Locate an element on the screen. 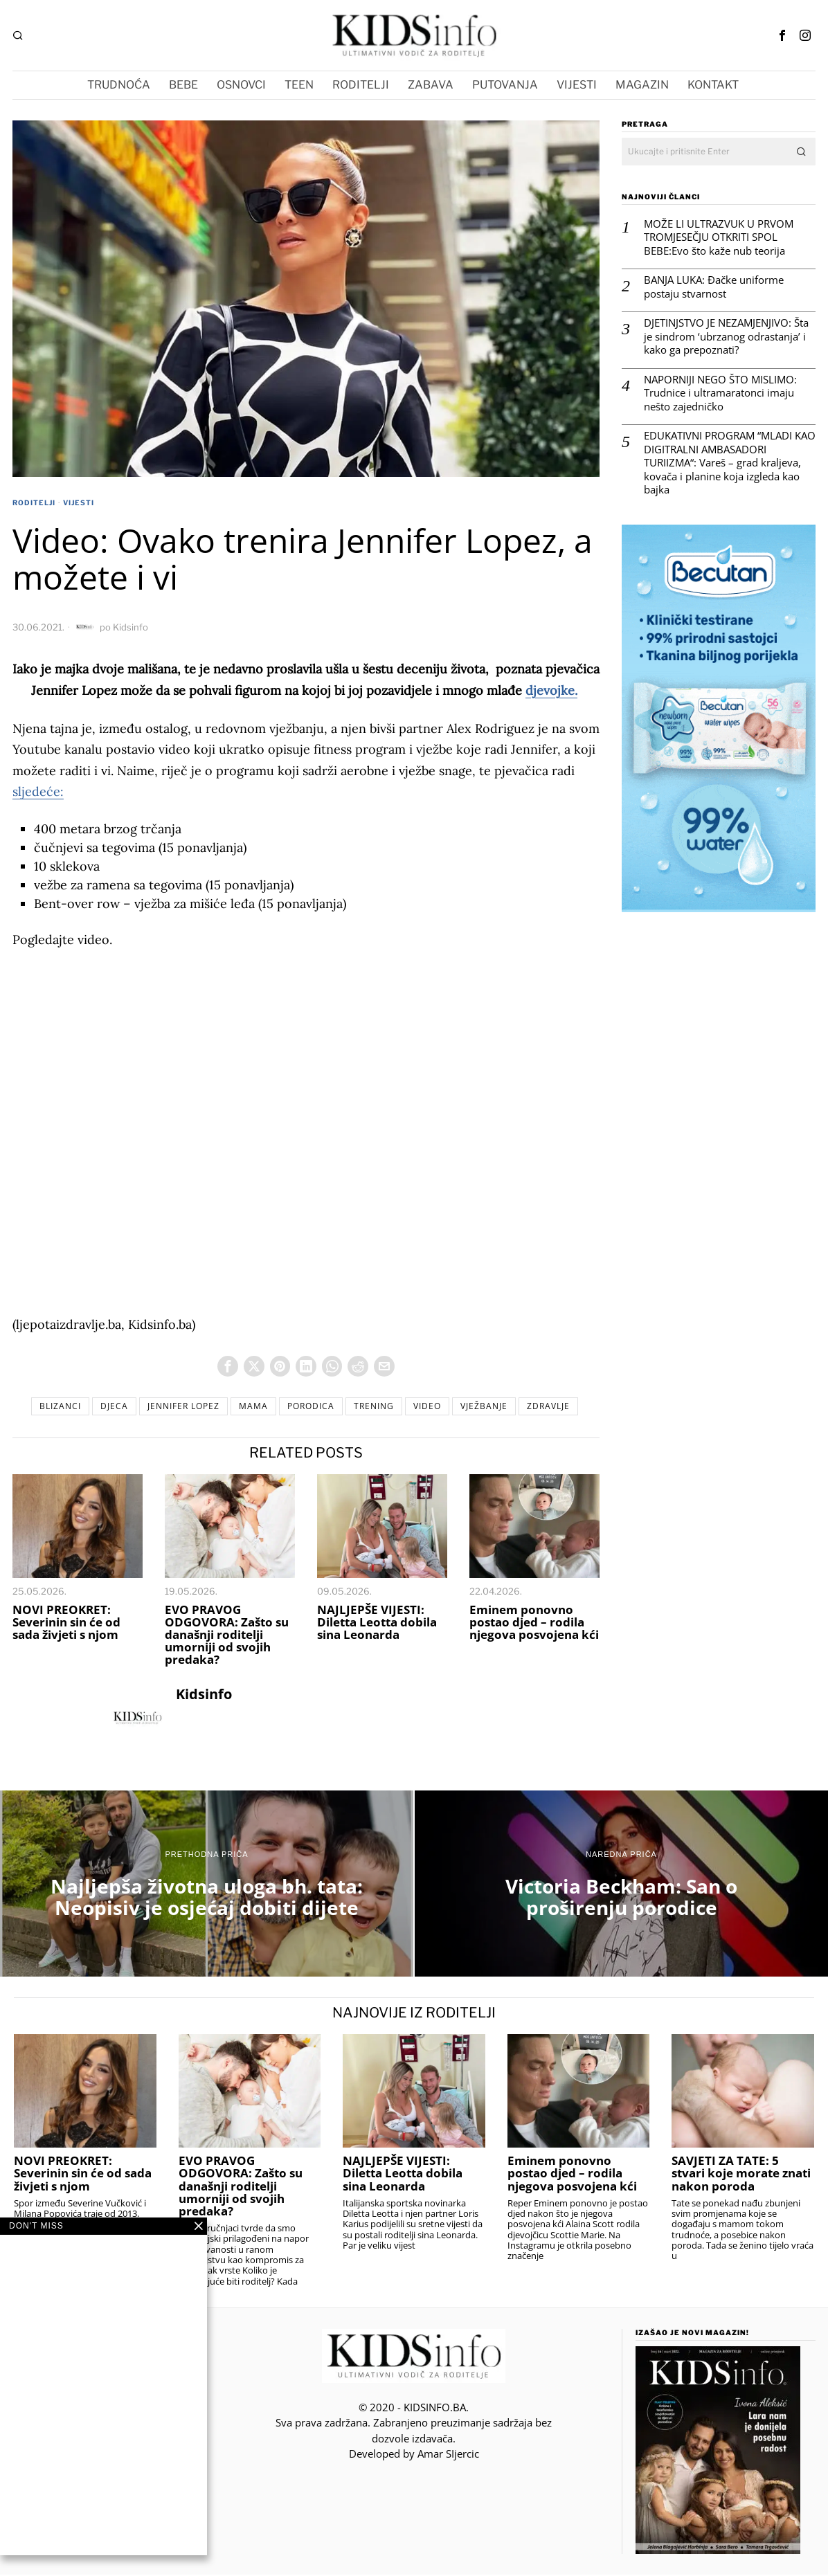 This screenshot has height=2576, width=828. porodica is located at coordinates (310, 1407).